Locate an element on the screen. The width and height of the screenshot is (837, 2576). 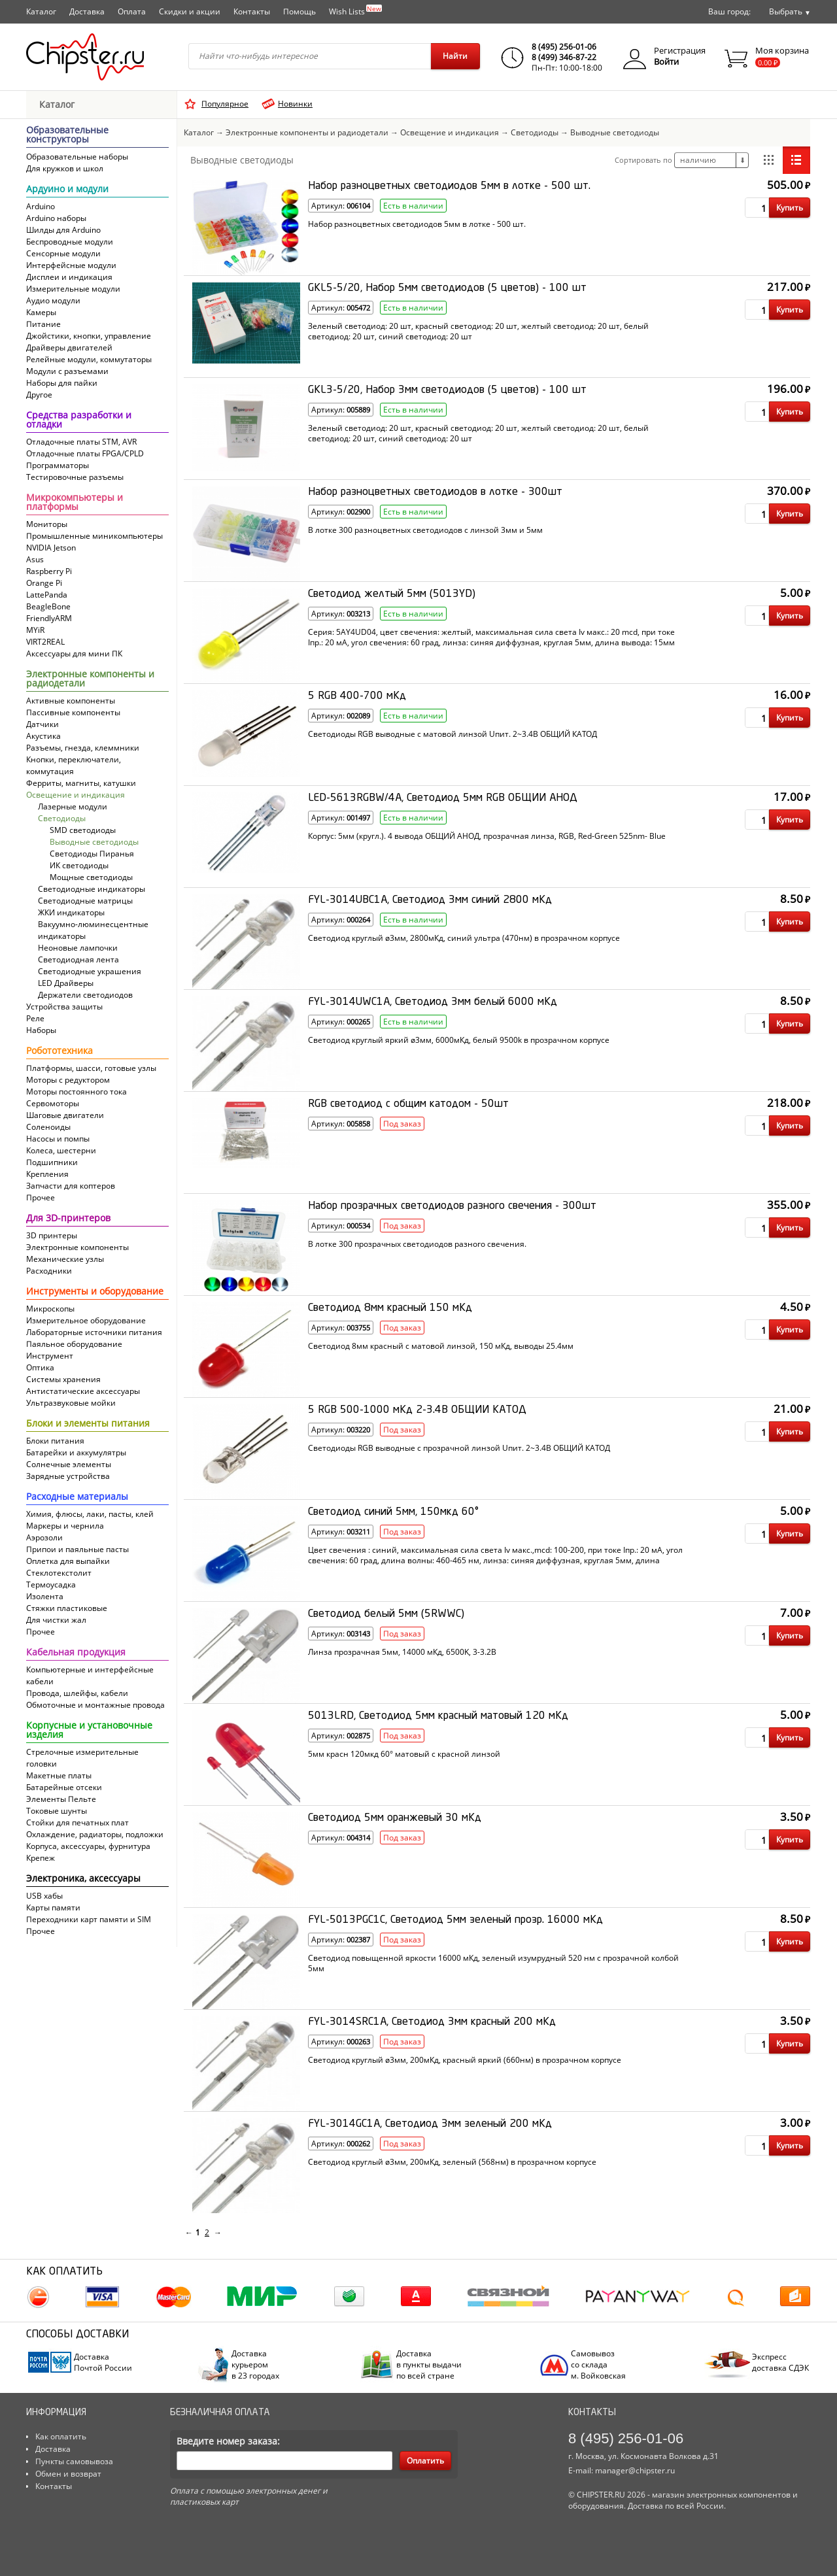
Токовые шунты is located at coordinates (56, 1810).